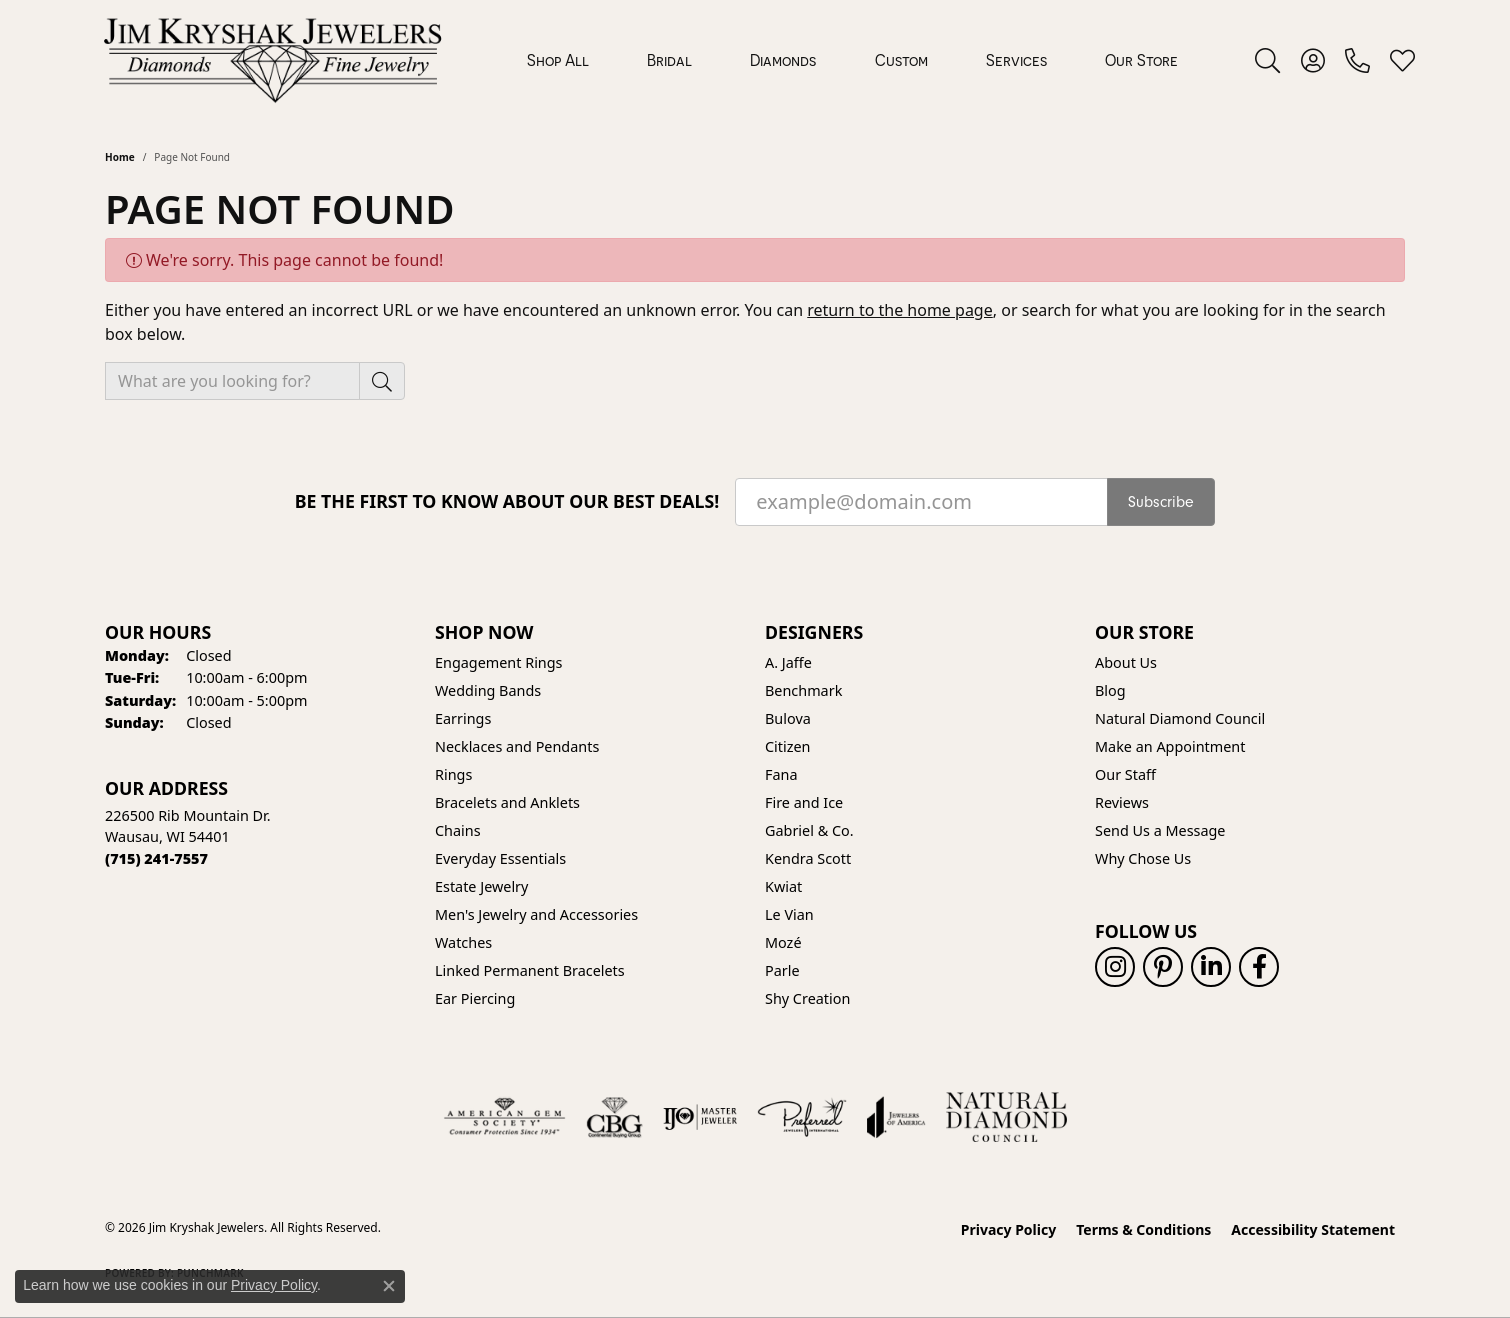  What do you see at coordinates (783, 60) in the screenshot?
I see `Diamonds` at bounding box center [783, 60].